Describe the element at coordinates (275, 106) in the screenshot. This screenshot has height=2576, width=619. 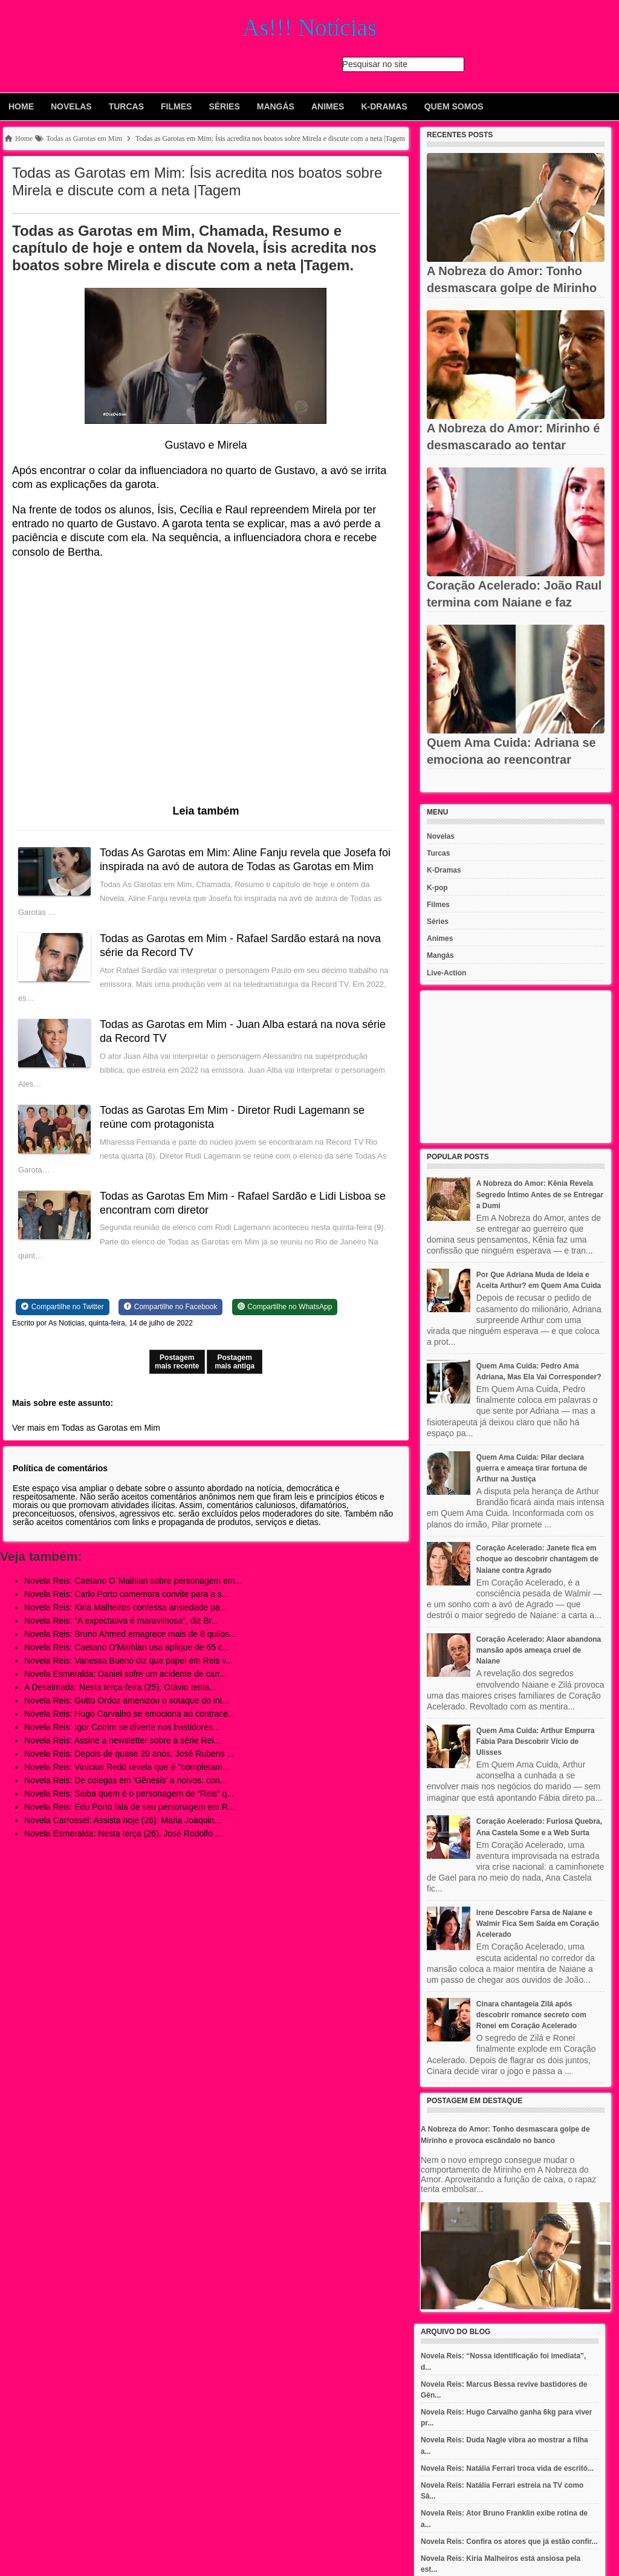
I see `Mangás` at that location.